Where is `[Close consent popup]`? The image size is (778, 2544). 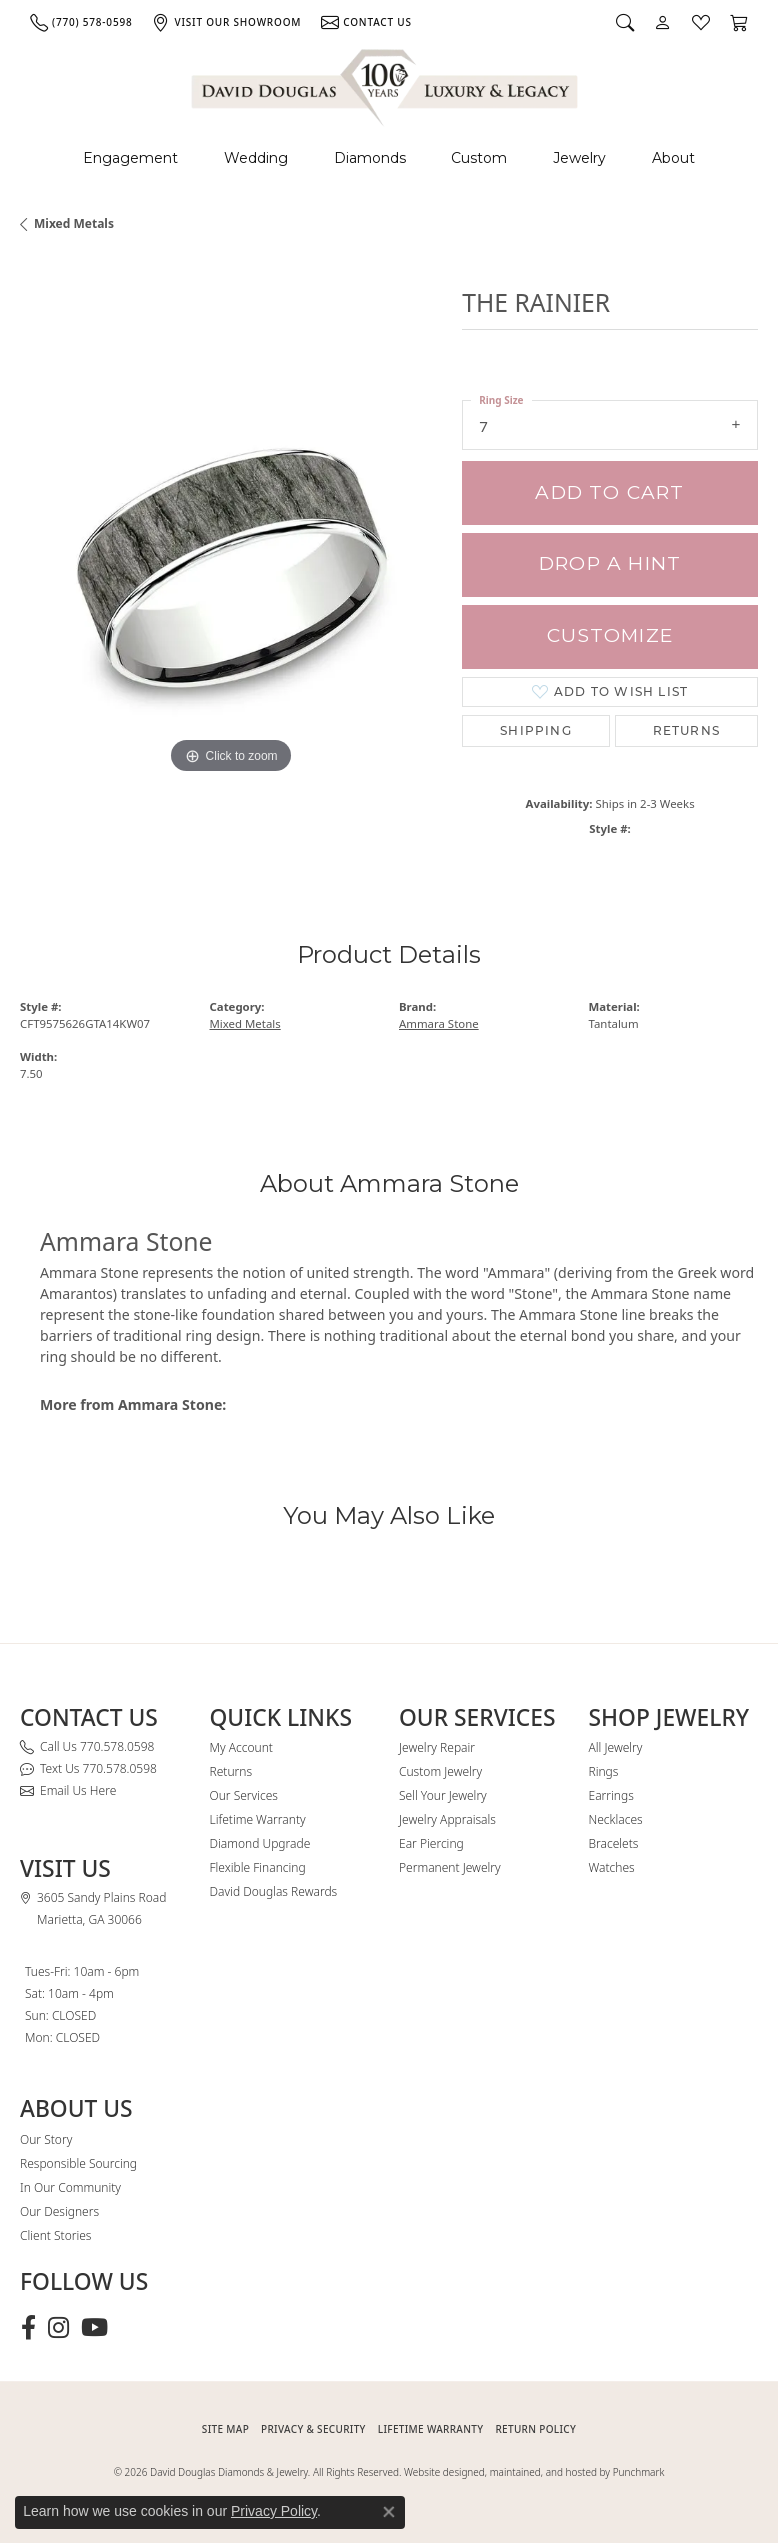
[Close consent popup] is located at coordinates (389, 2512).